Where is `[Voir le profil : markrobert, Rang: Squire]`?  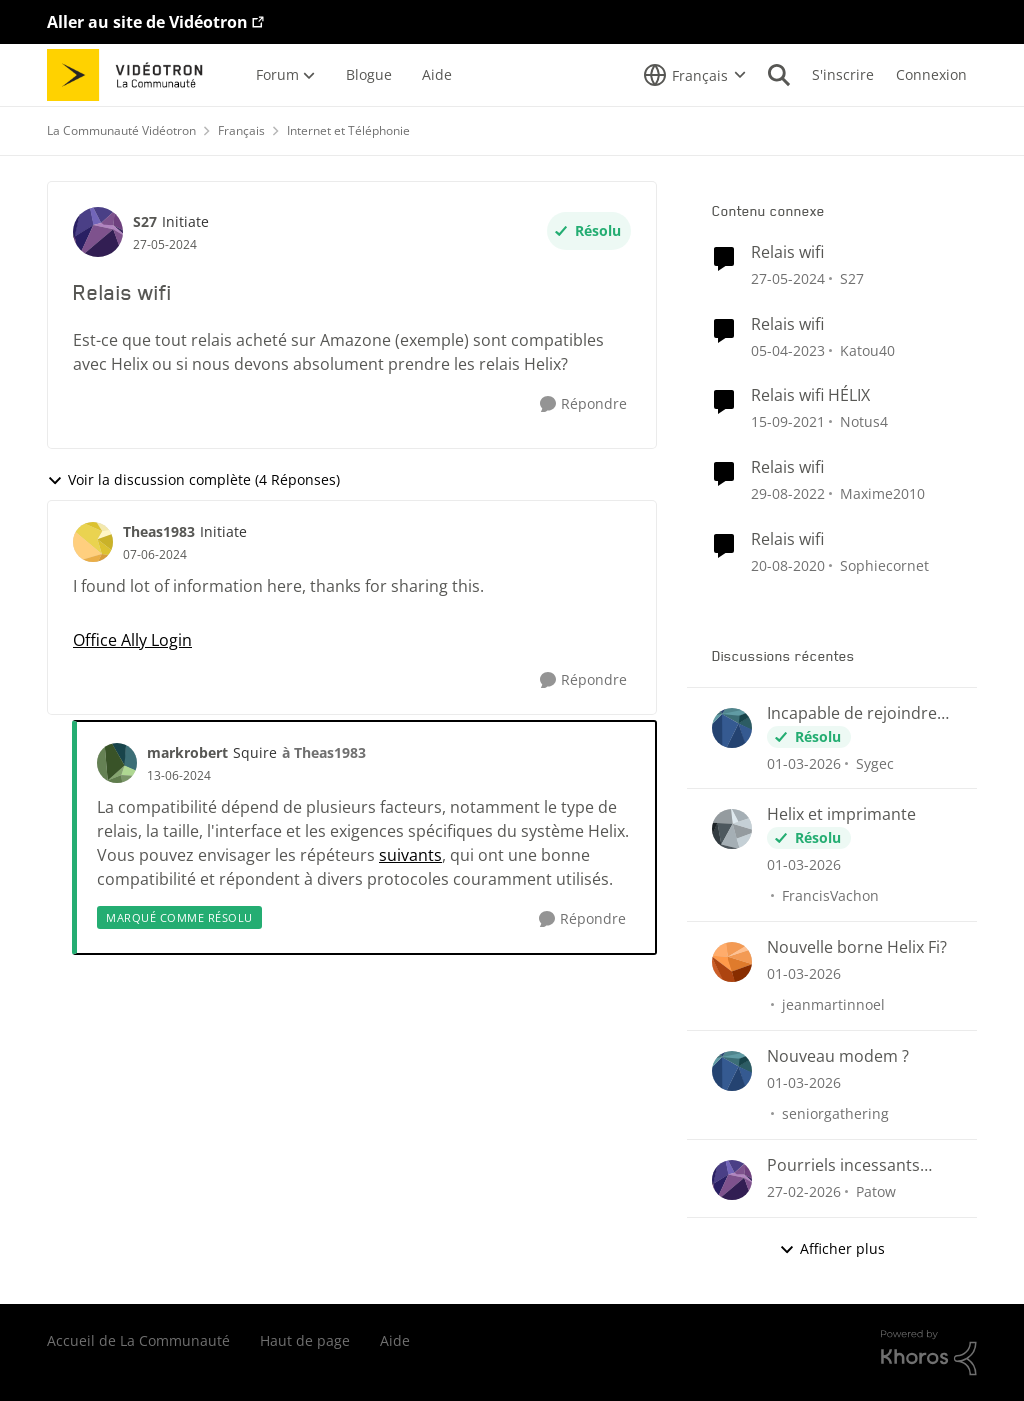 [Voir le profil : markrobert, Rang: Squire] is located at coordinates (117, 763).